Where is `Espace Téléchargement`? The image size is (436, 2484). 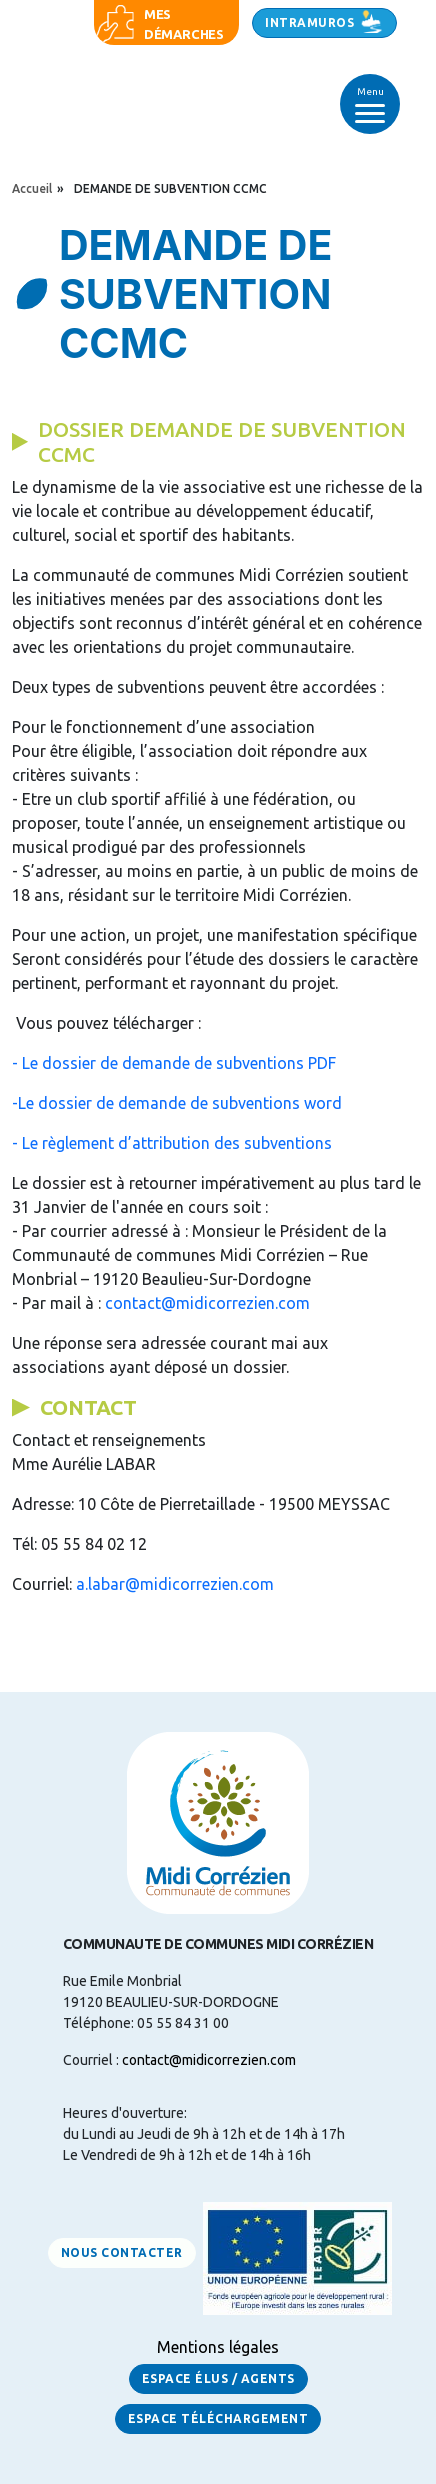
Espace Téléchargement is located at coordinates (218, 2418).